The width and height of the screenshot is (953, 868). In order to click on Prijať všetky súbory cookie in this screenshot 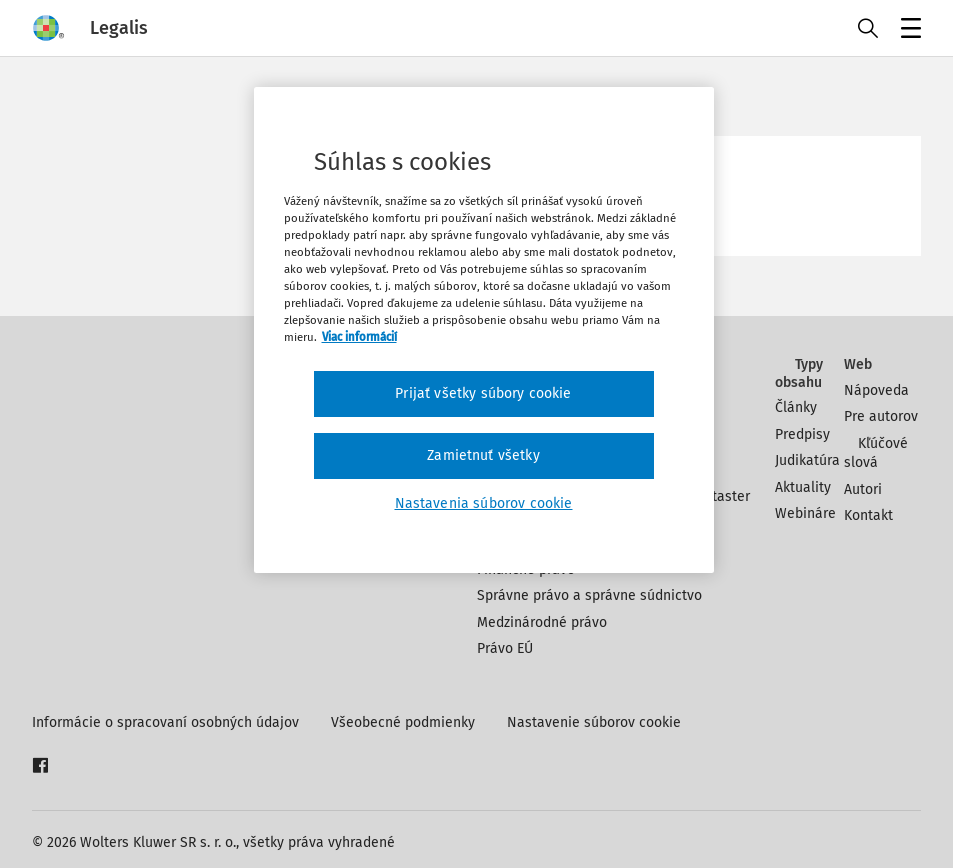, I will do `click(483, 393)`.